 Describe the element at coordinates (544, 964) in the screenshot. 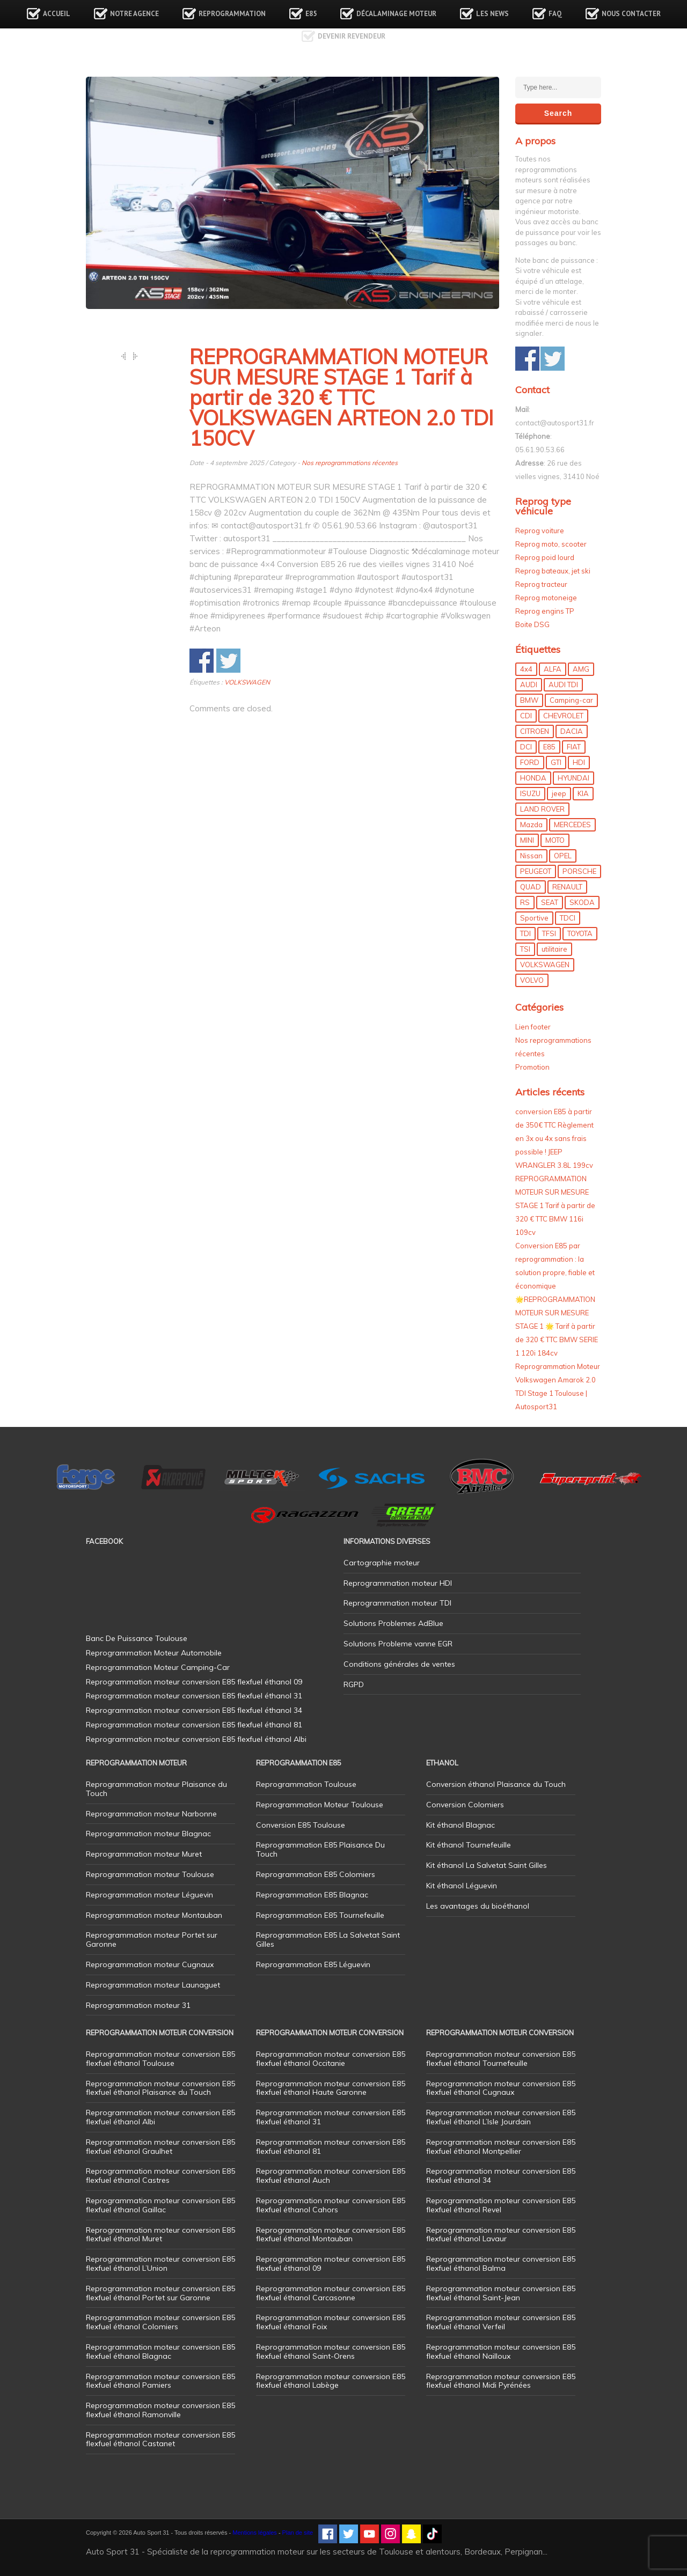

I see `VOLKSWAGEN [VOLKSWAGEN (99 éléments)]` at that location.